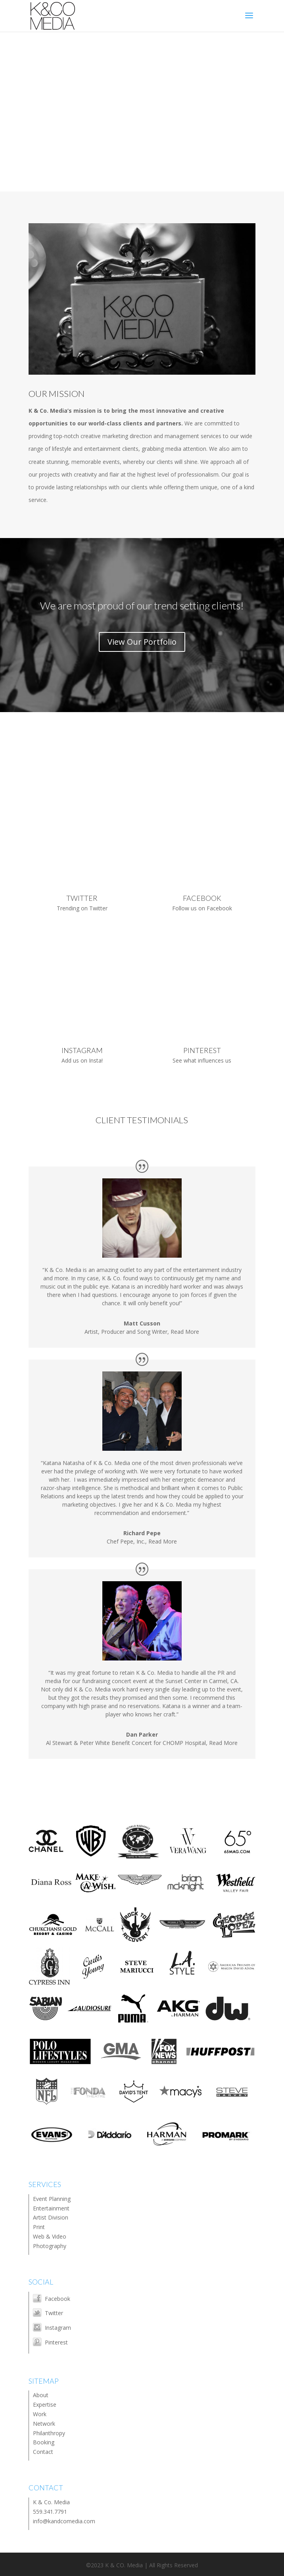 The image size is (284, 2576). What do you see at coordinates (54, 2313) in the screenshot?
I see `Twitter` at bounding box center [54, 2313].